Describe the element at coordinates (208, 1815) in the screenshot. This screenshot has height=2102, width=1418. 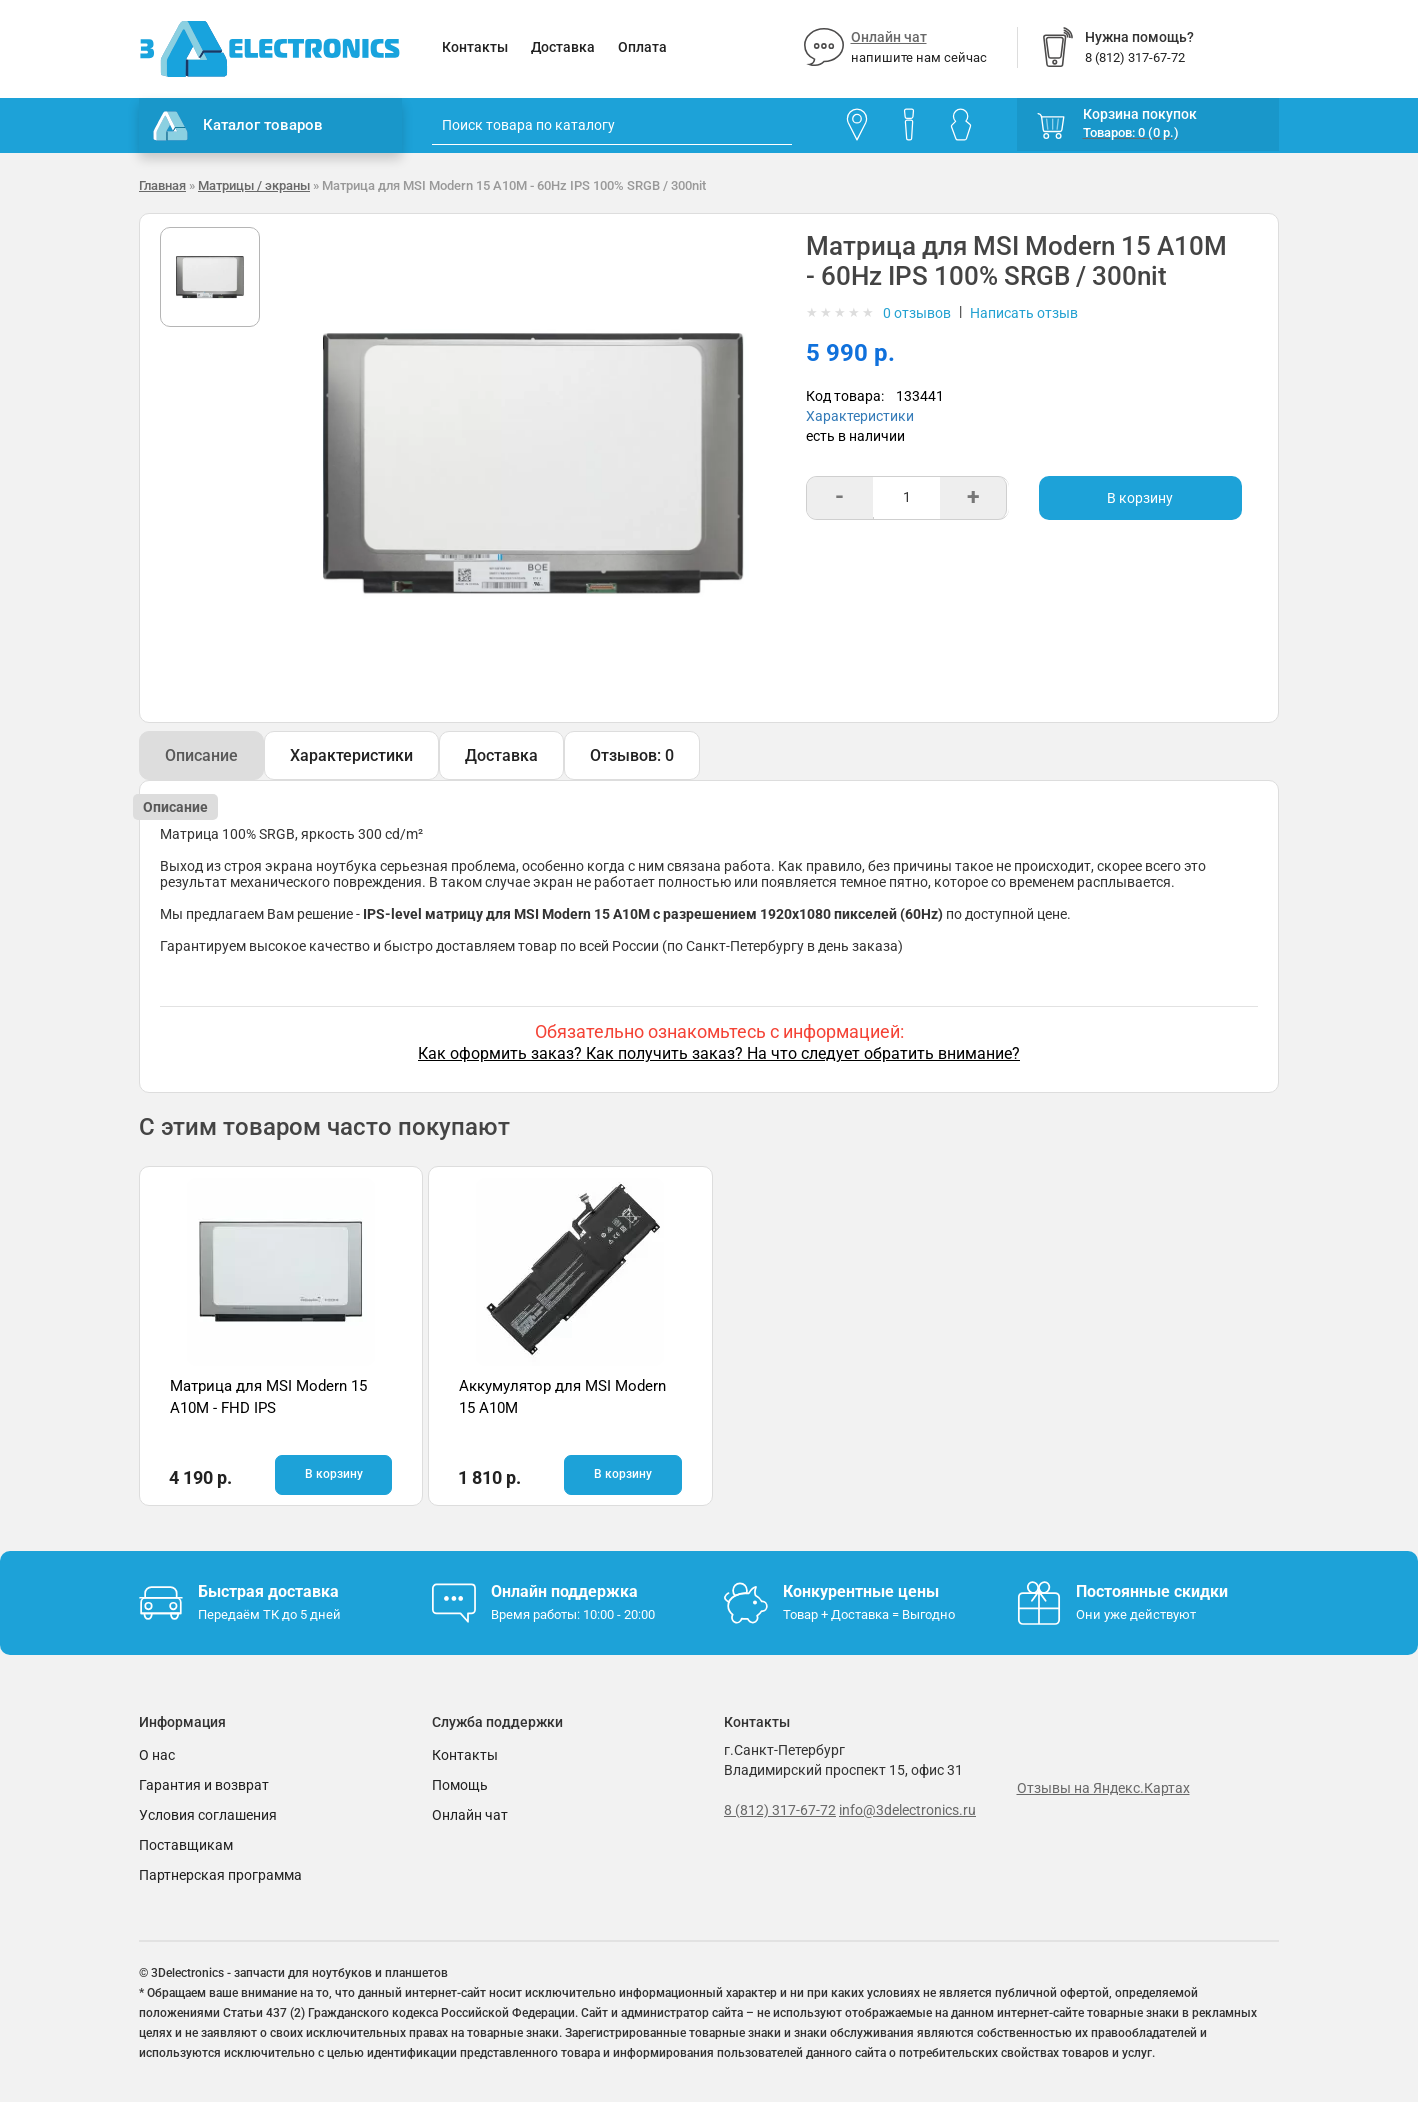
I see `Условия соглашения` at that location.